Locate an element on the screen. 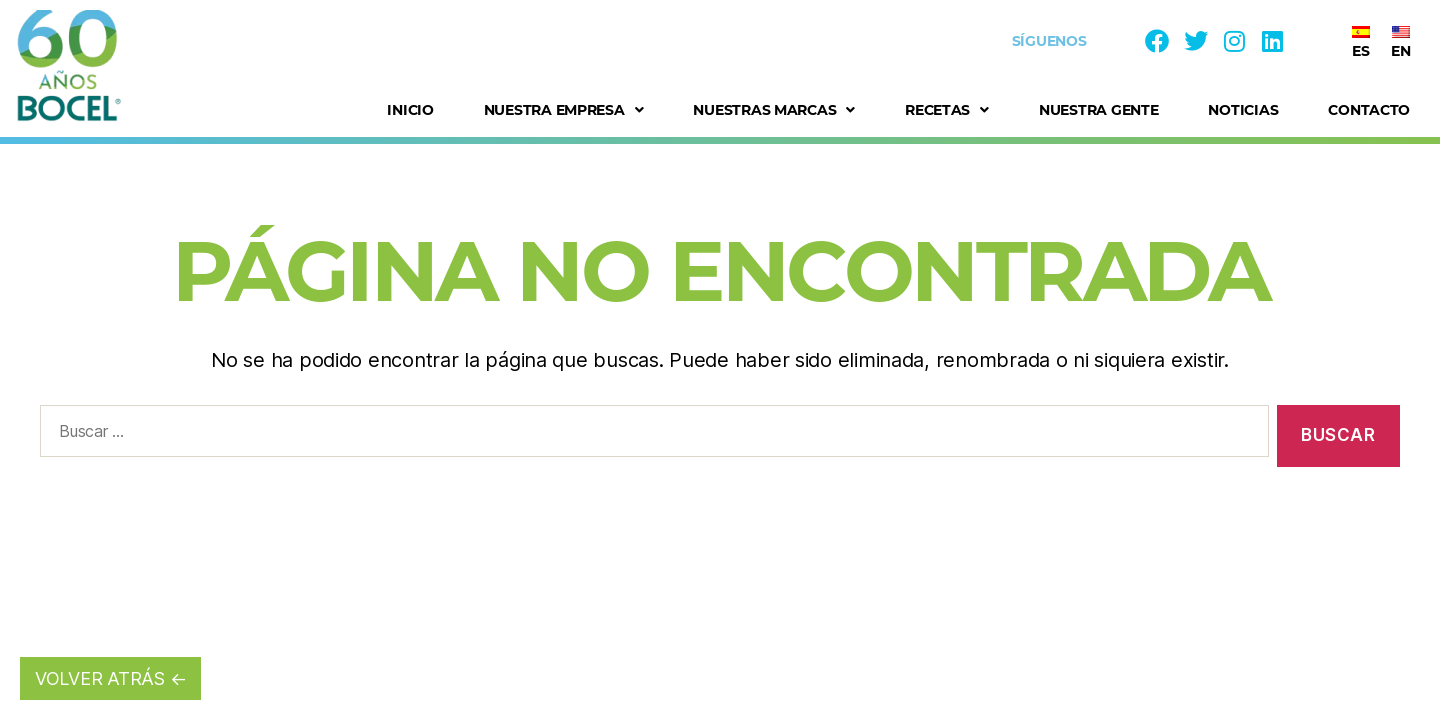 This screenshot has width=1440, height=720. Inicio is located at coordinates (410, 110).